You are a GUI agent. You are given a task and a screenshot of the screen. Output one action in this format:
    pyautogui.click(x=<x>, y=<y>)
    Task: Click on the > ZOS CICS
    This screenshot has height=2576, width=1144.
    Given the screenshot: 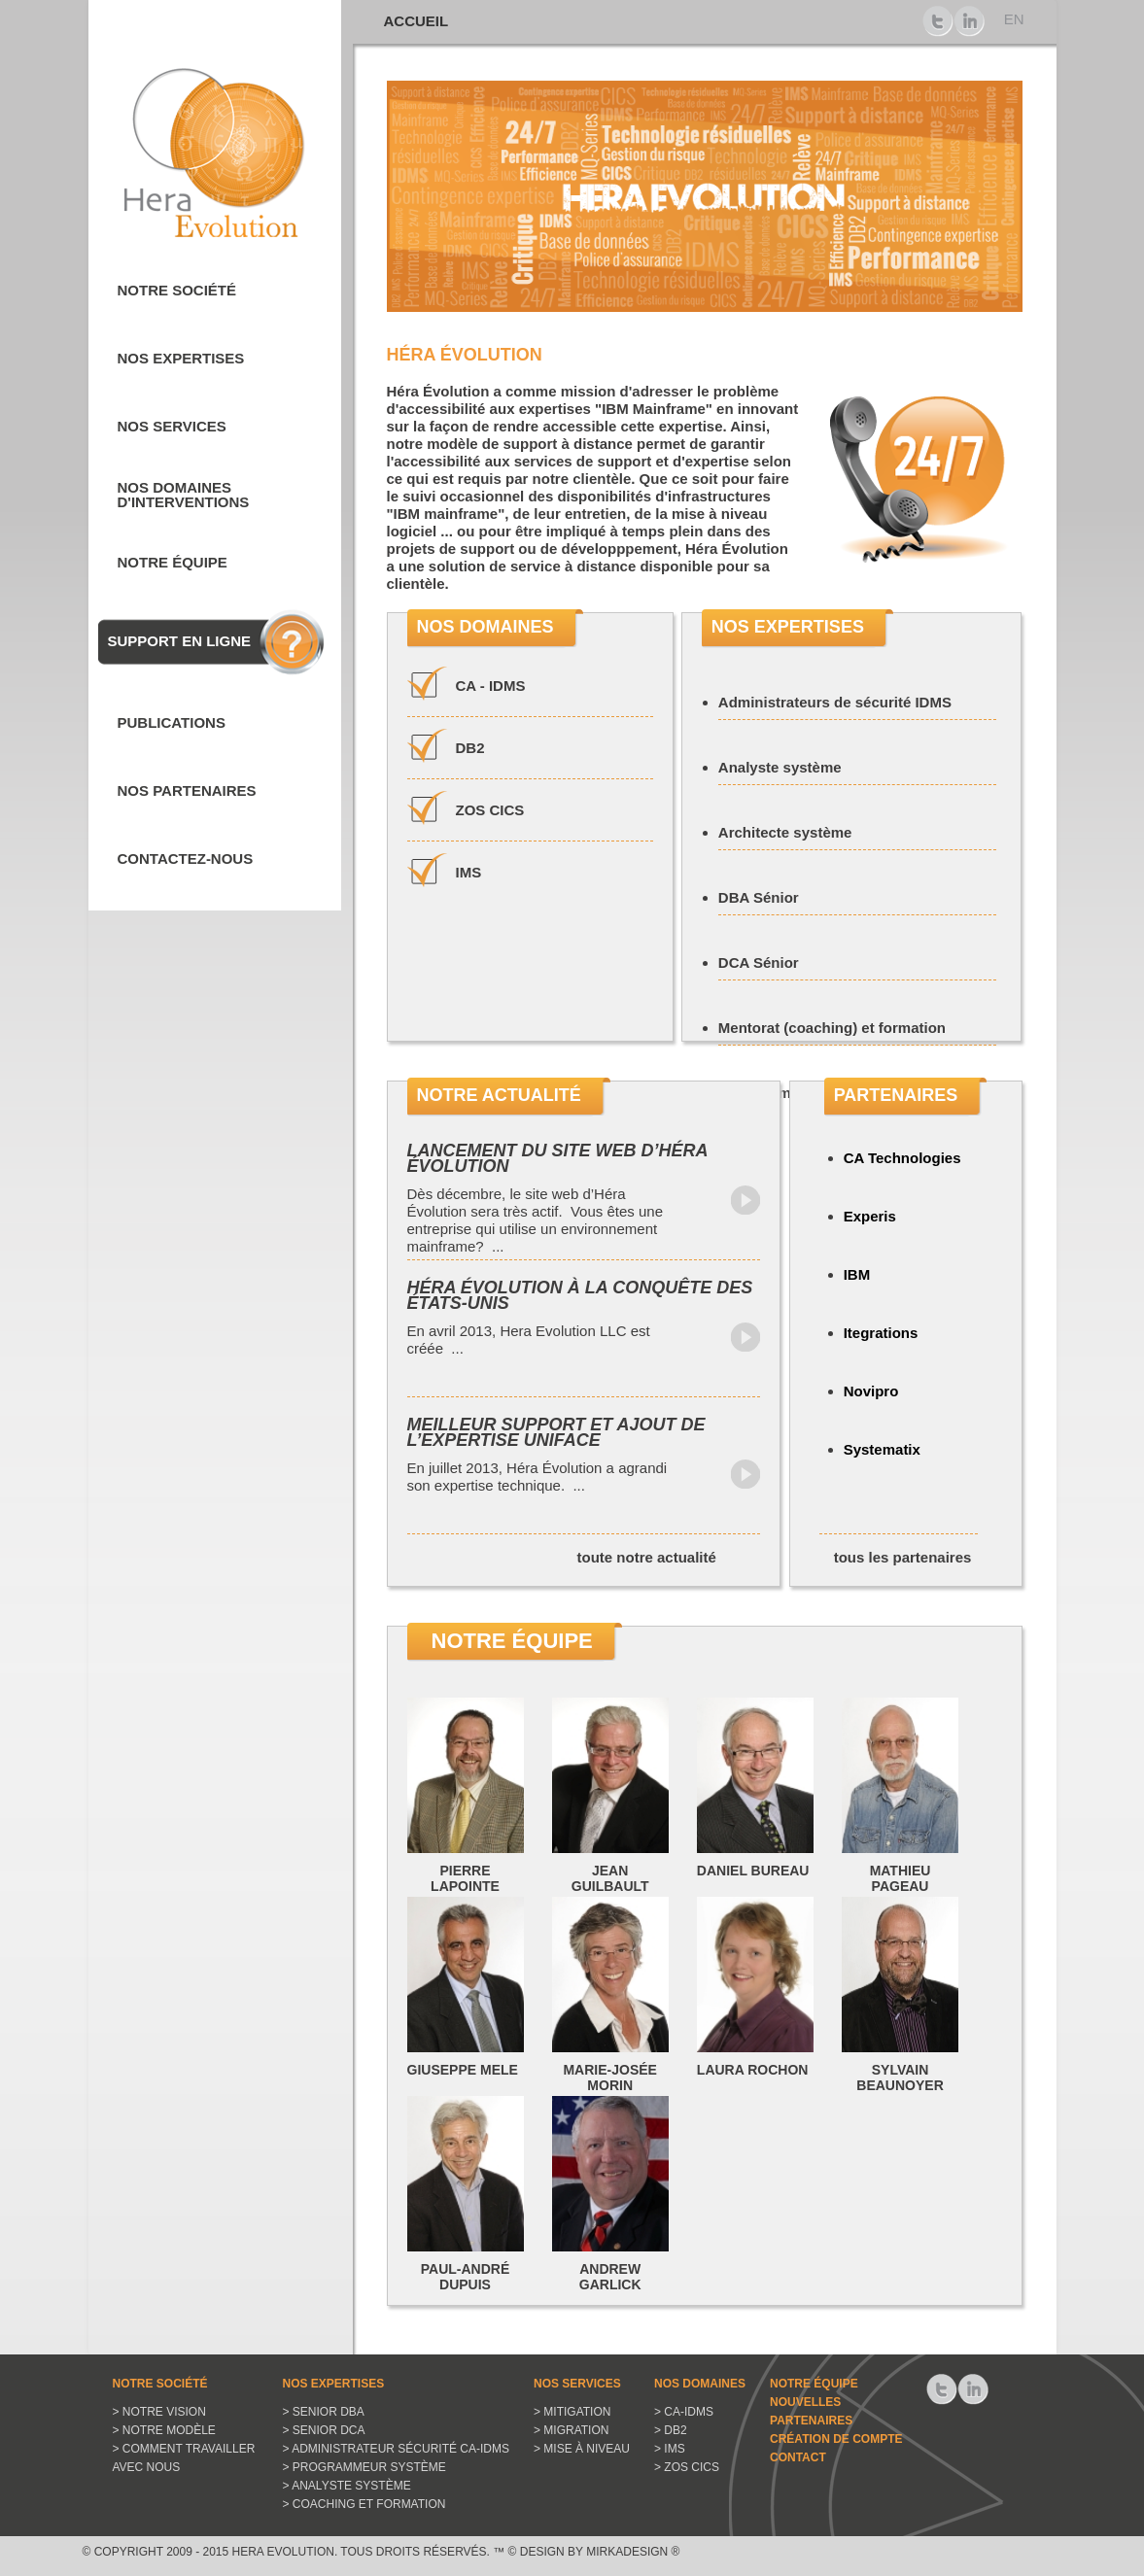 What is the action you would take?
    pyautogui.click(x=686, y=2467)
    